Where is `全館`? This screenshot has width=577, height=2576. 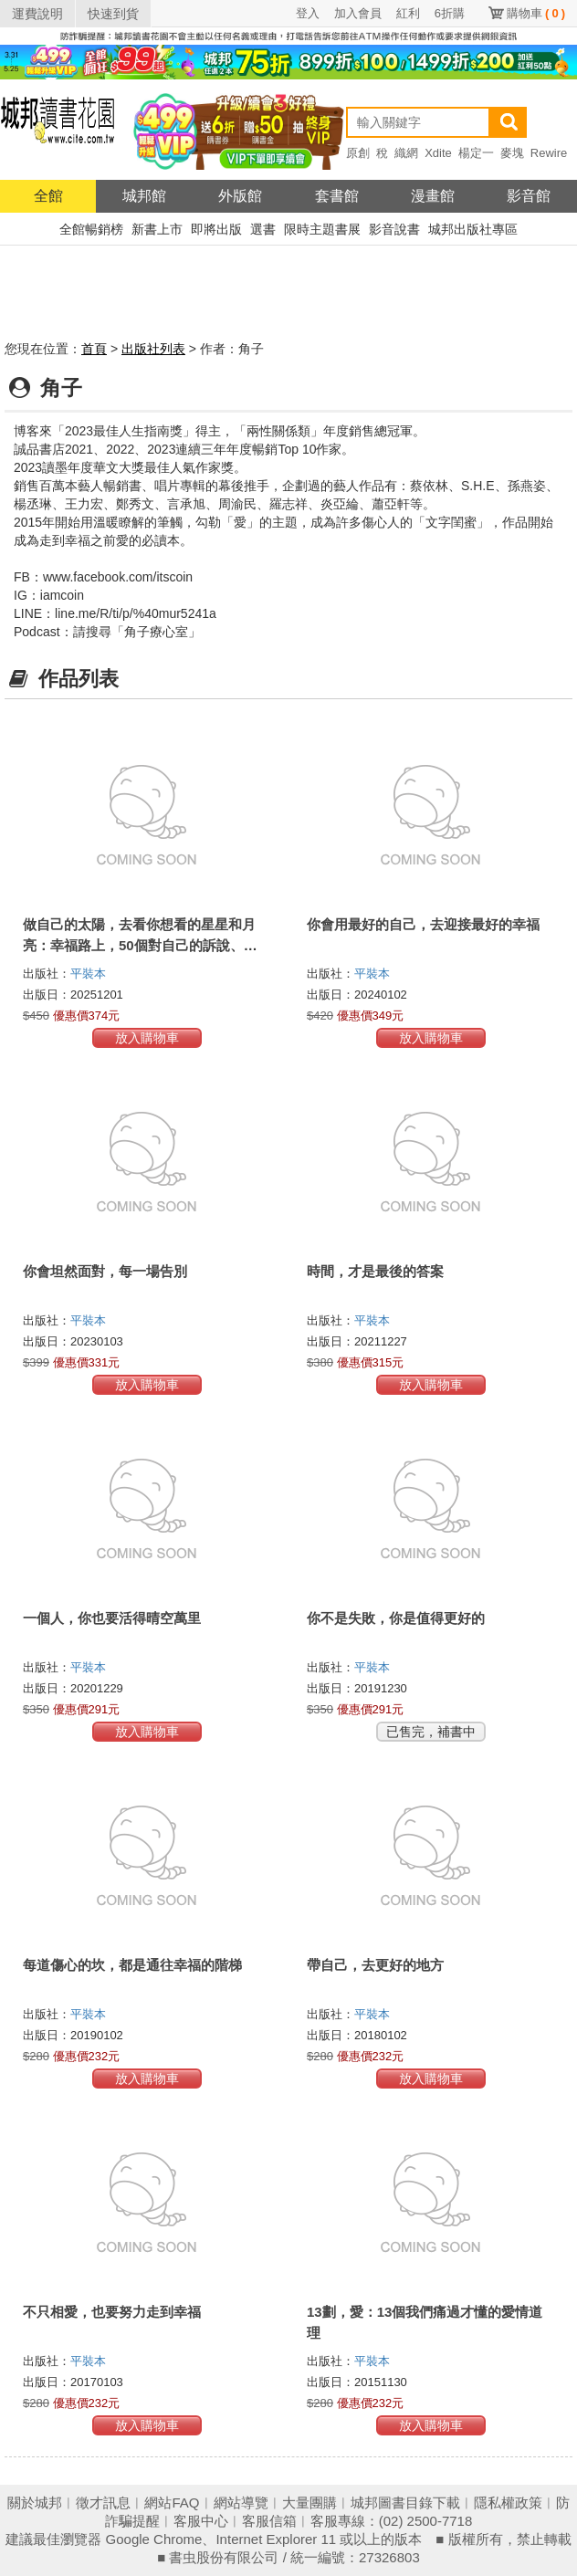 全館 is located at coordinates (48, 196).